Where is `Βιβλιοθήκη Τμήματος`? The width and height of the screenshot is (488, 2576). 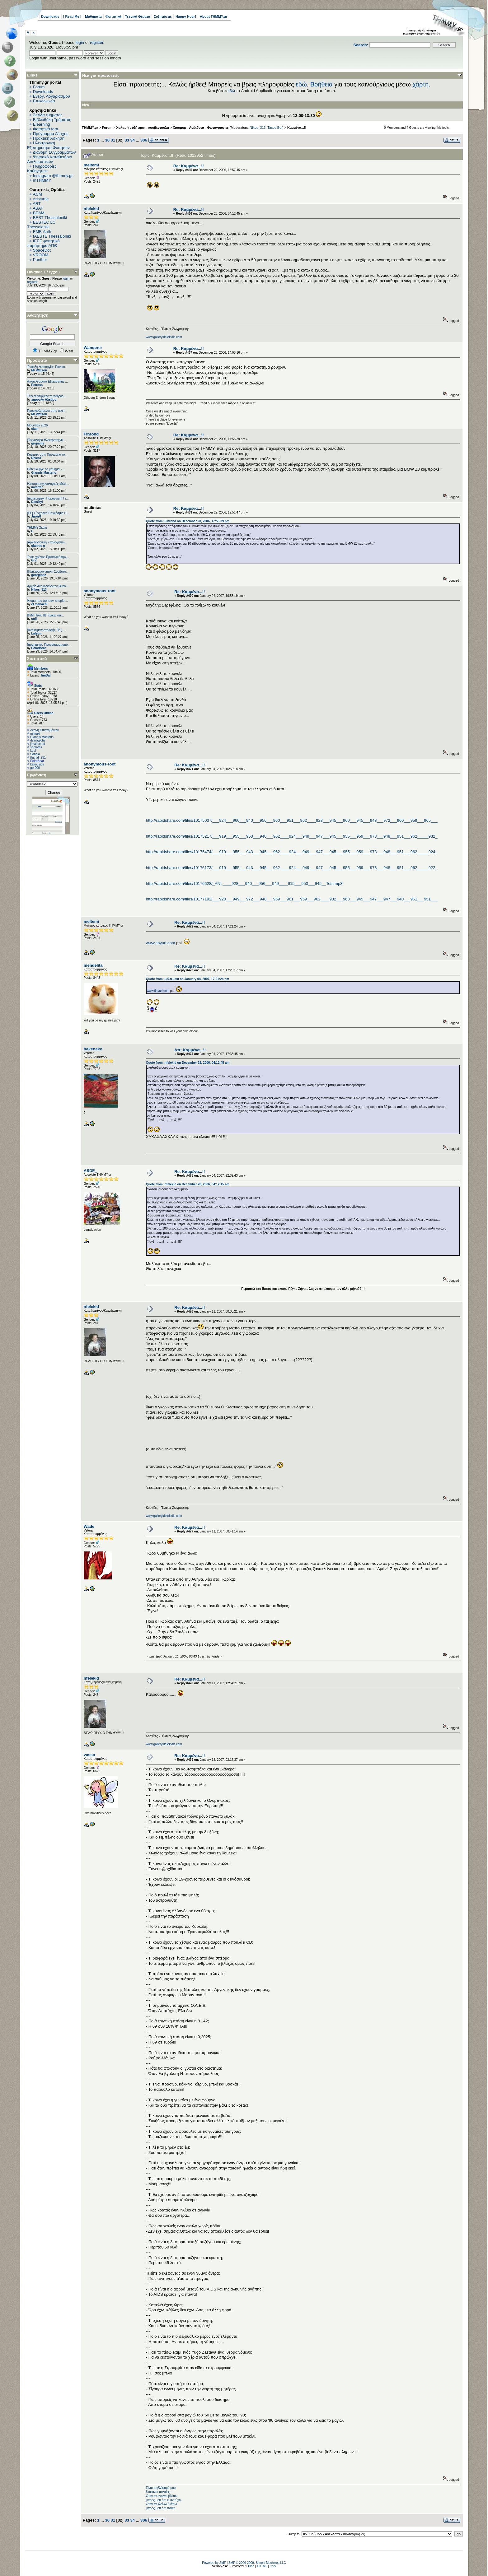
Βιβλιοθήκη Τμήματος is located at coordinates (52, 119).